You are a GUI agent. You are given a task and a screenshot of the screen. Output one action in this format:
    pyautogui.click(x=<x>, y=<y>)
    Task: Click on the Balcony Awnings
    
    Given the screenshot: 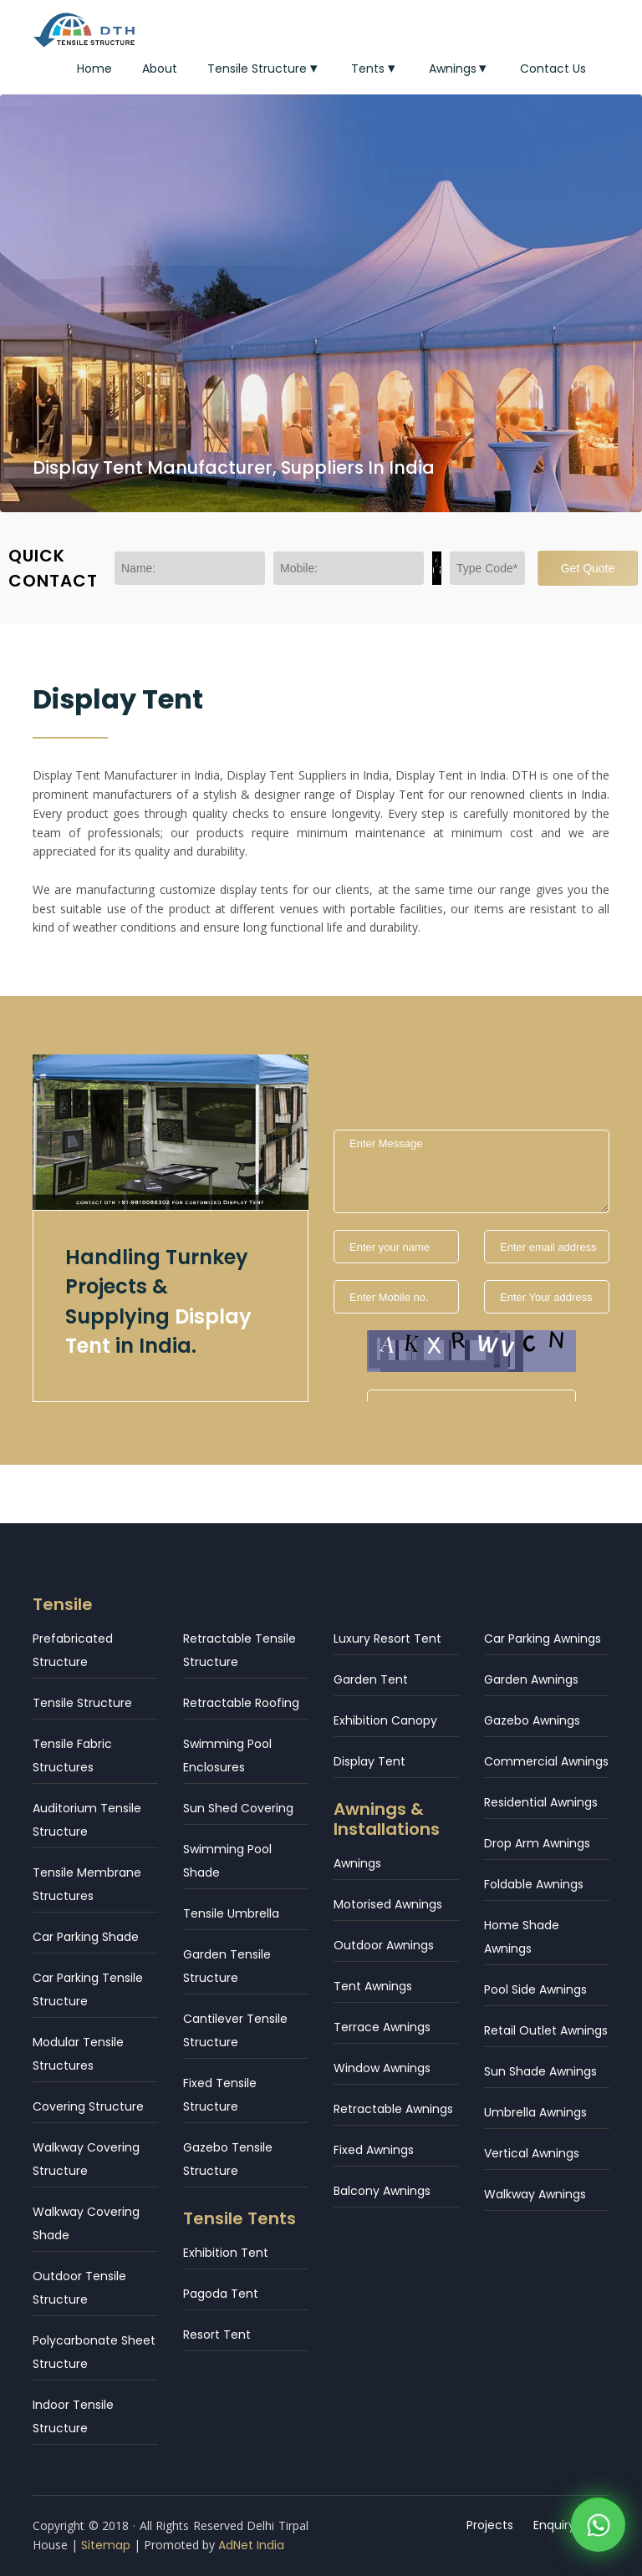 What is the action you would take?
    pyautogui.click(x=382, y=2190)
    